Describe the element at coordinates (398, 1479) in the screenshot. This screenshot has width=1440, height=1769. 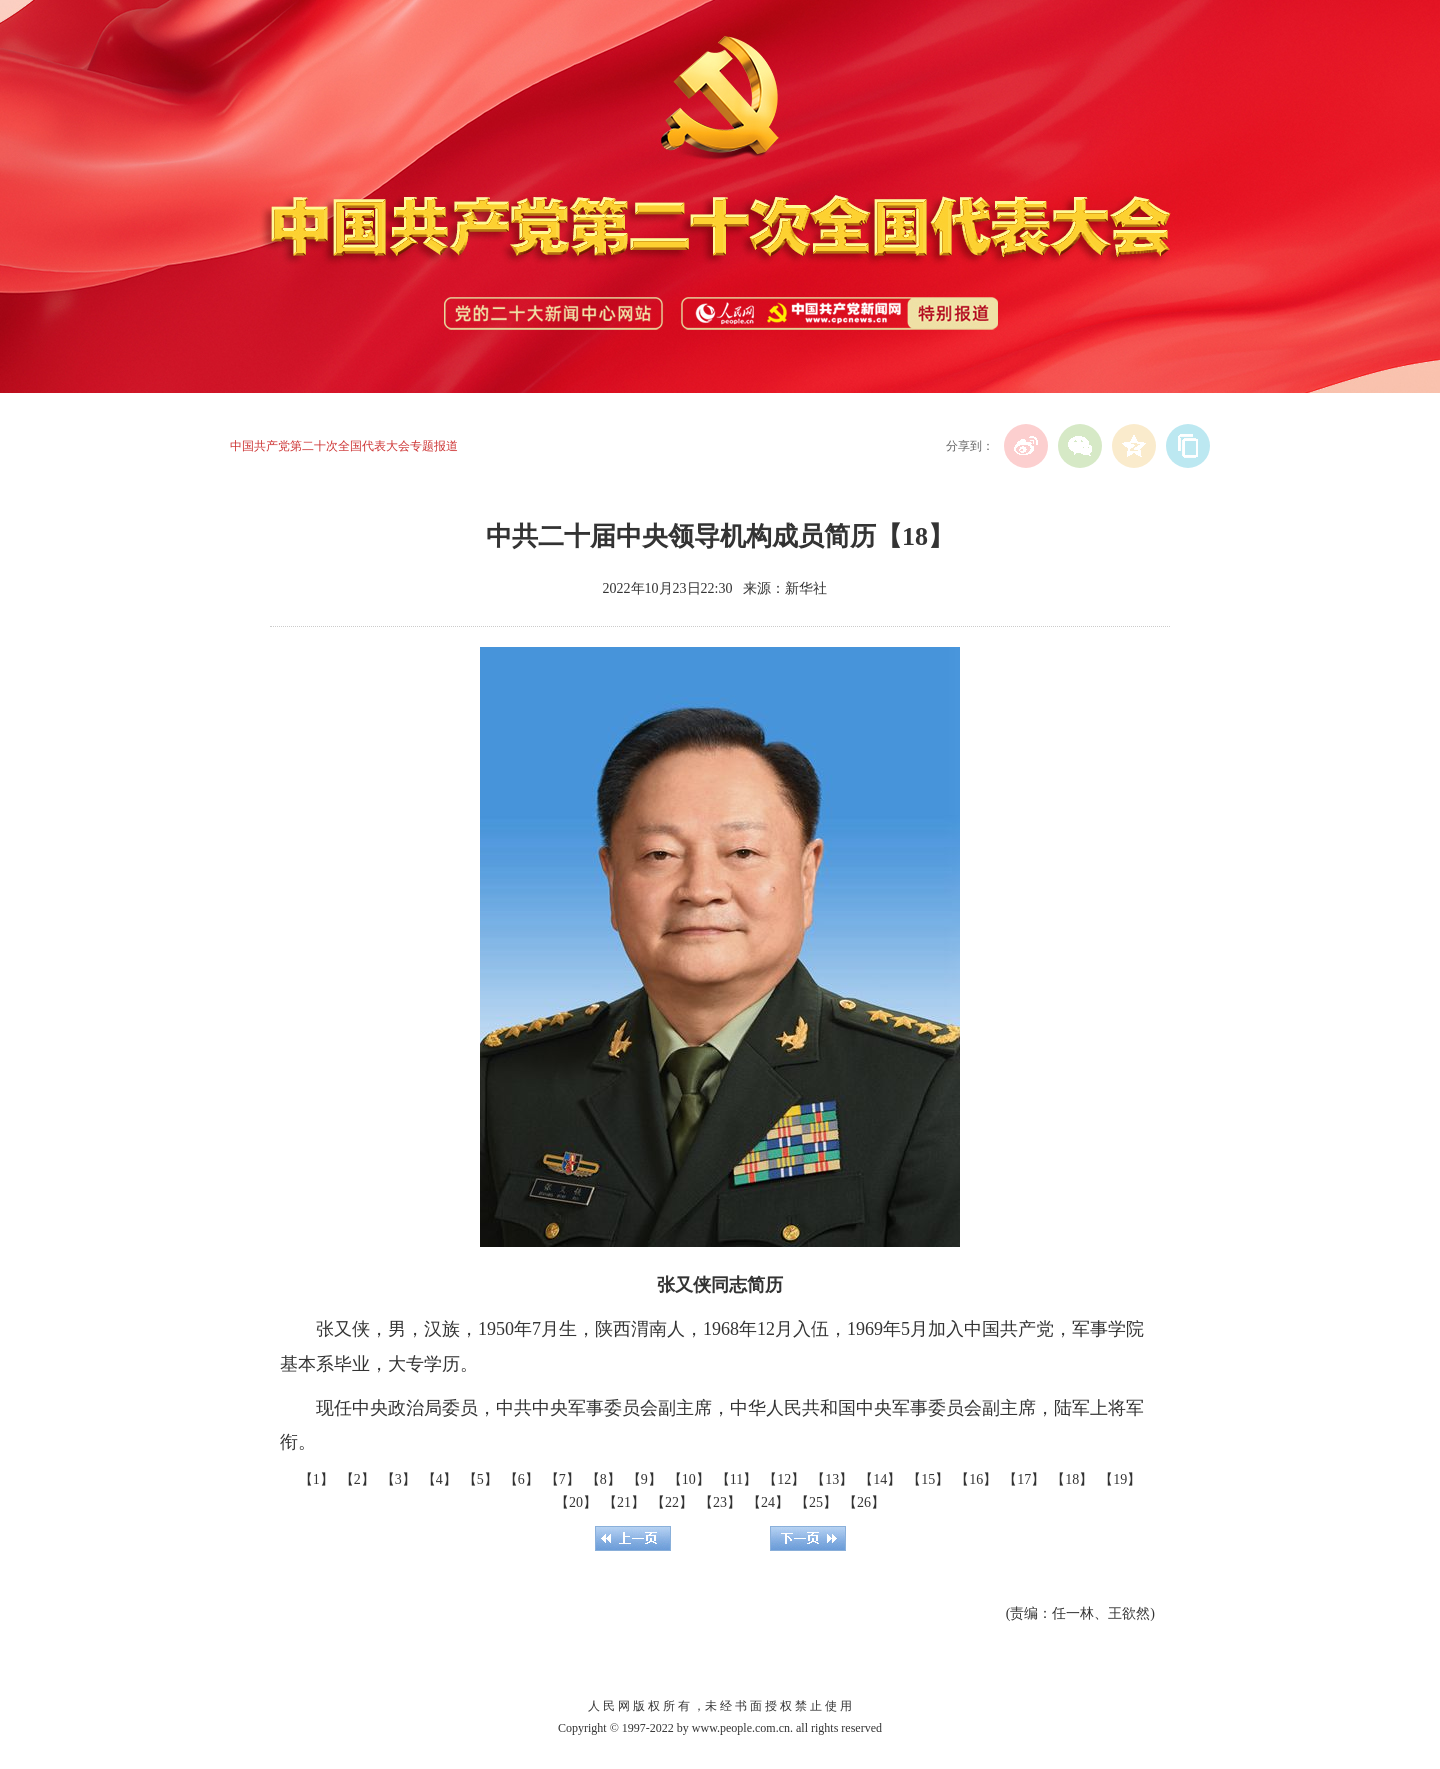
I see `【3】` at that location.